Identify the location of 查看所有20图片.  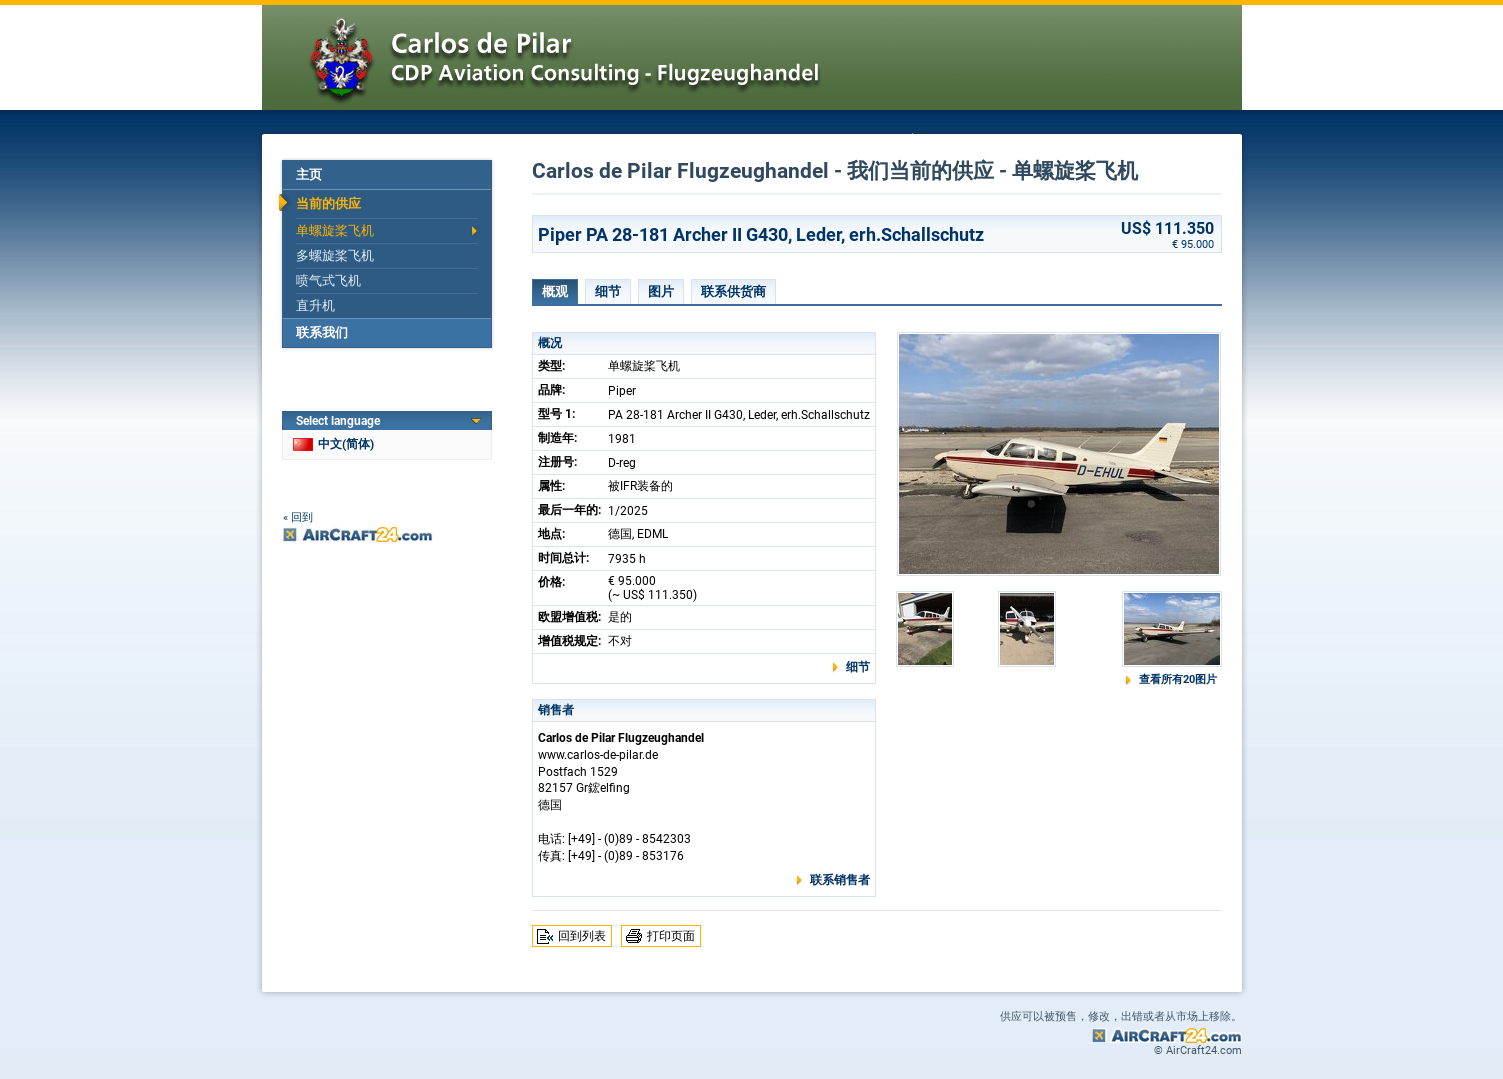
(1178, 679).